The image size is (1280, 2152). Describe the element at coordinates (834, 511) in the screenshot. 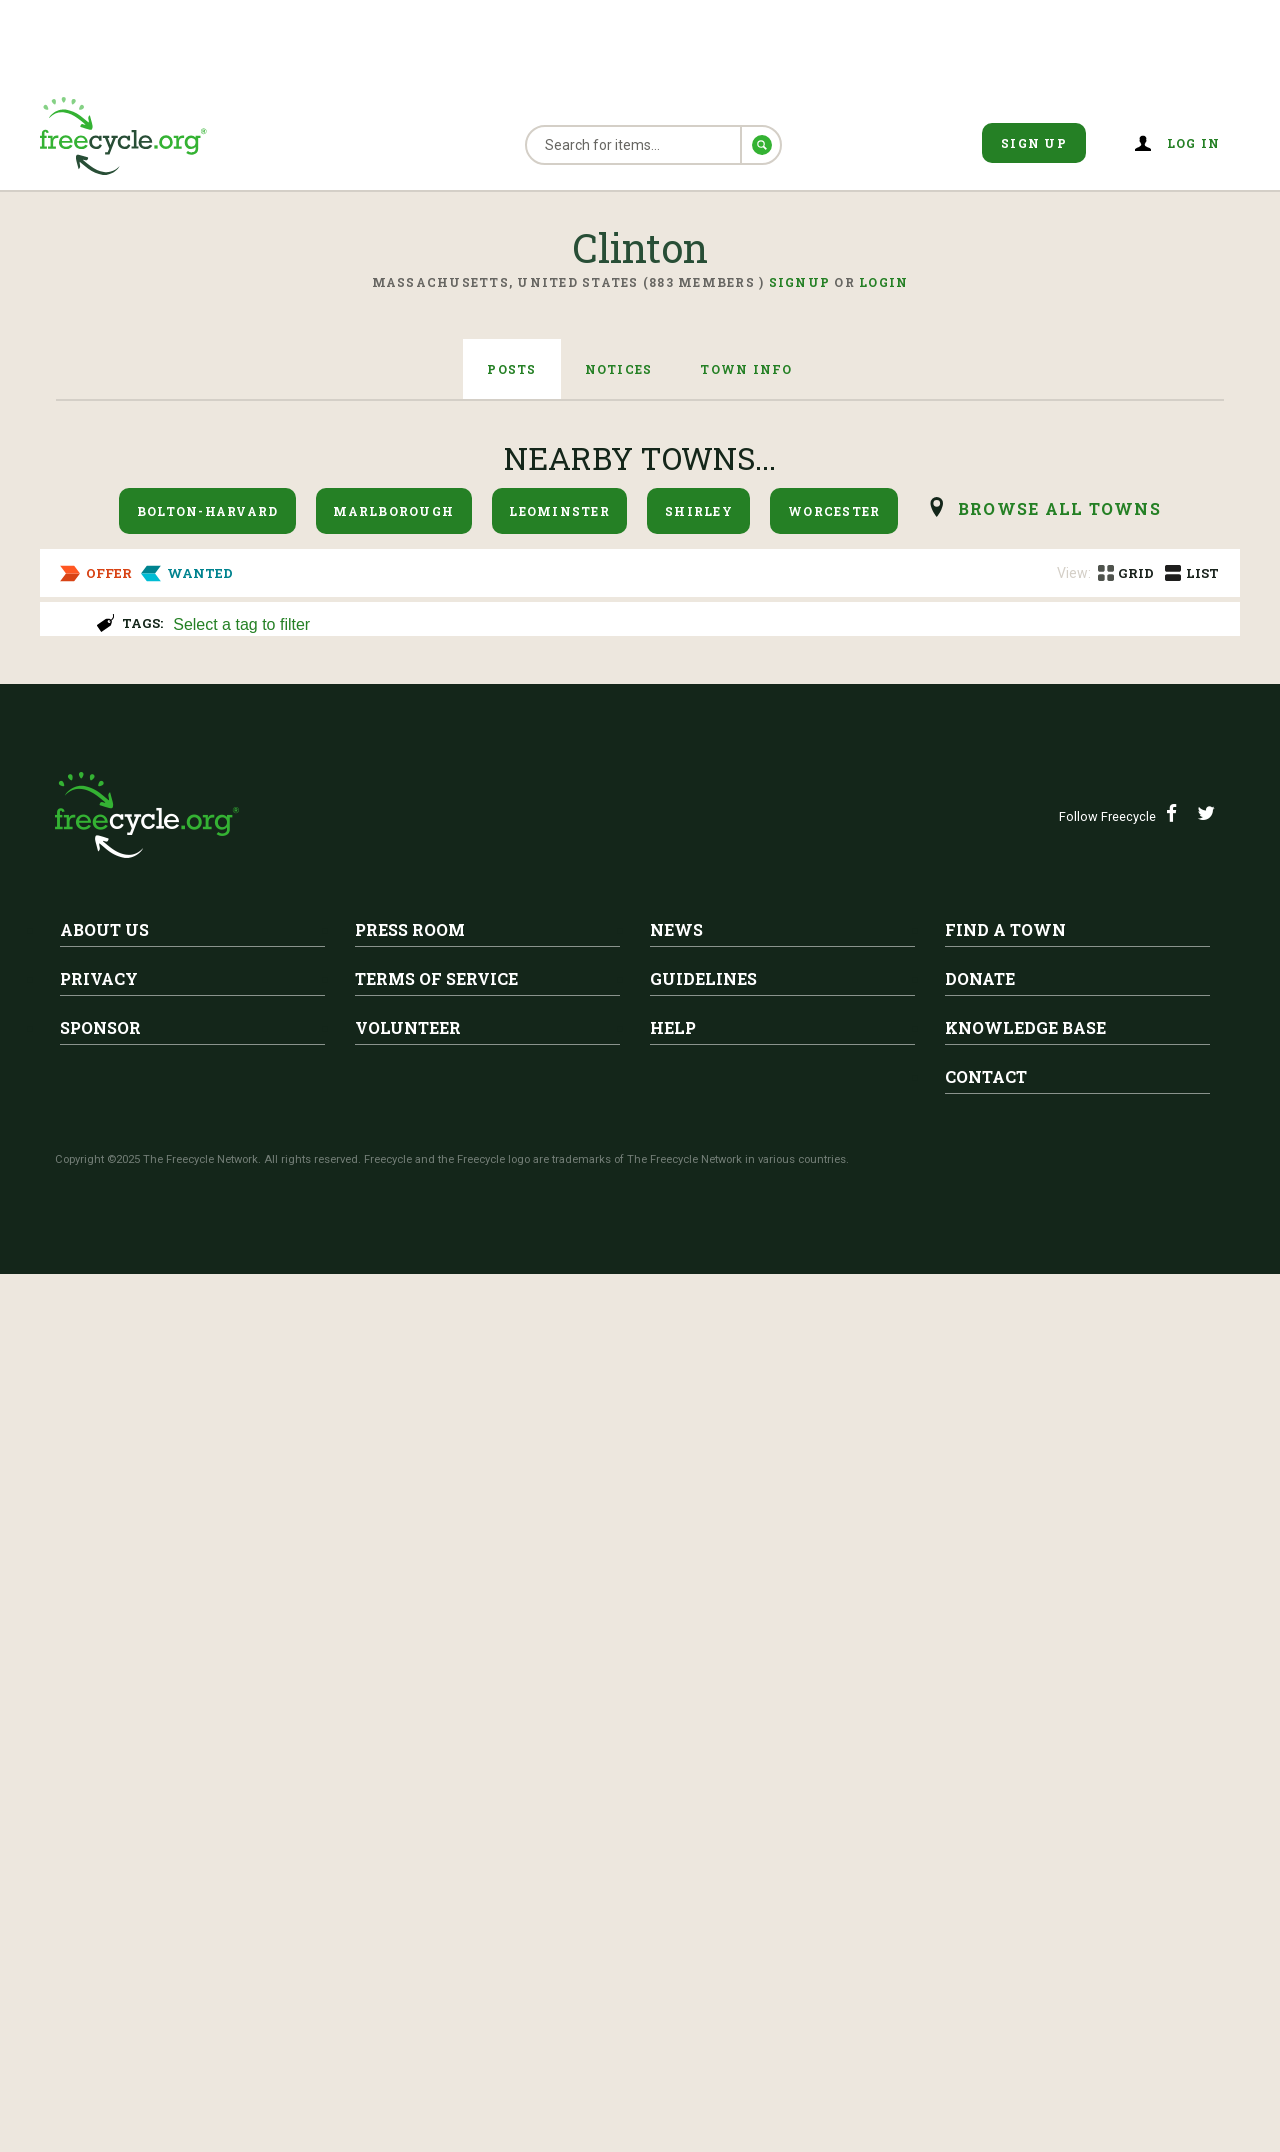

I see `Worcester` at that location.